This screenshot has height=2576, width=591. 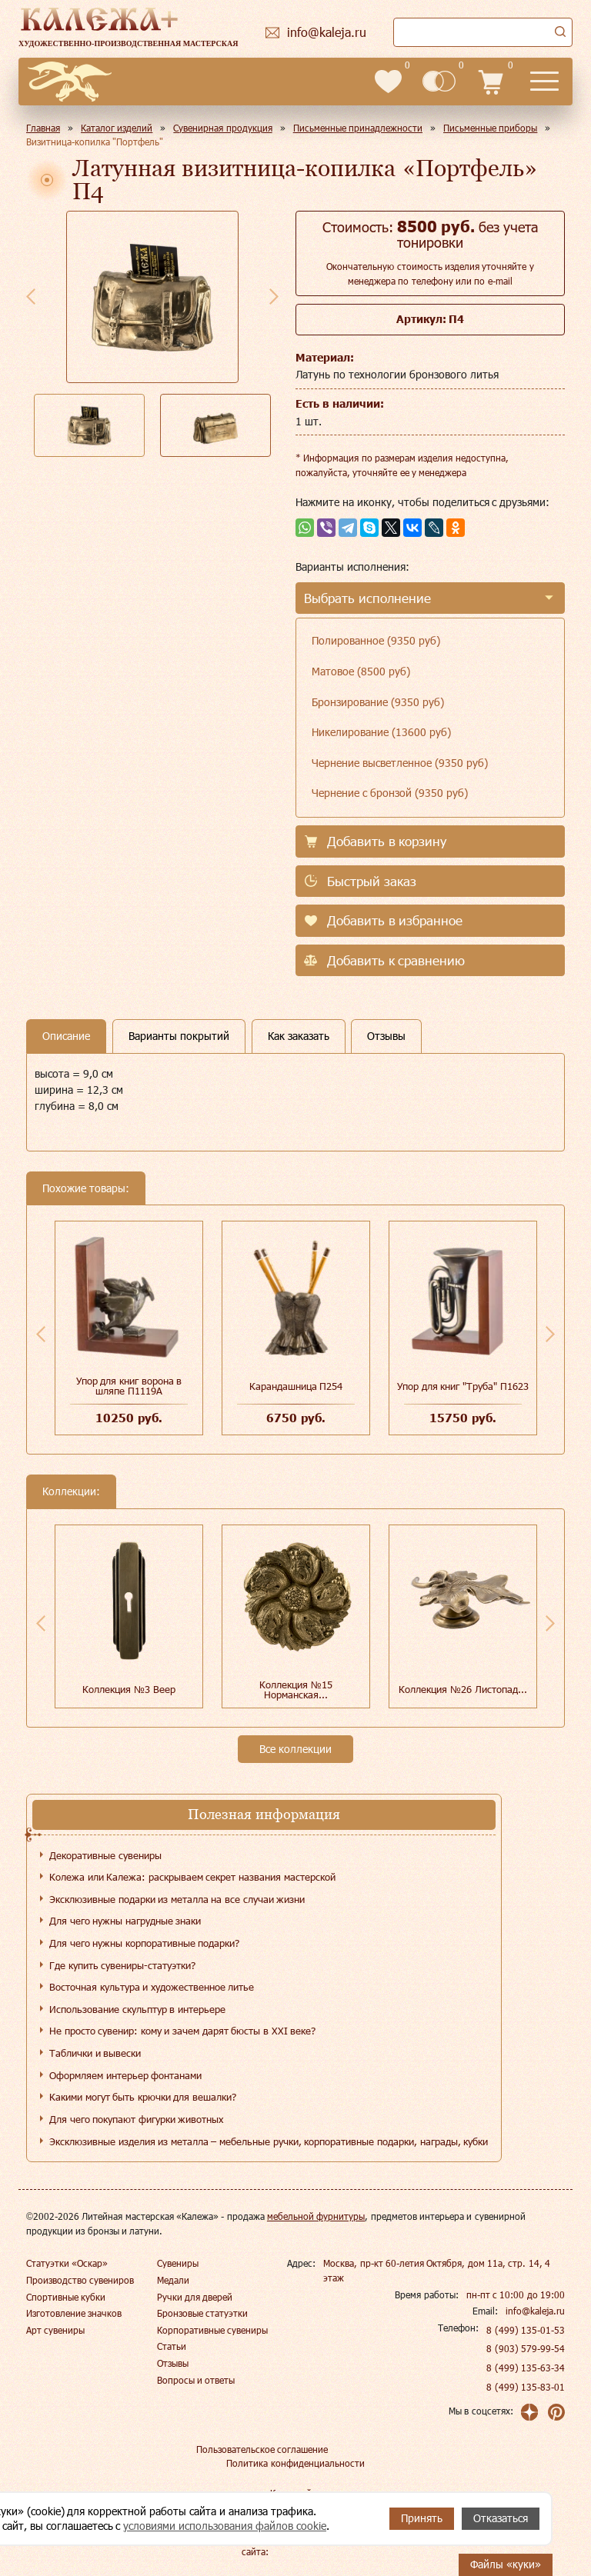 I want to click on Отзывы, so click(x=173, y=2363).